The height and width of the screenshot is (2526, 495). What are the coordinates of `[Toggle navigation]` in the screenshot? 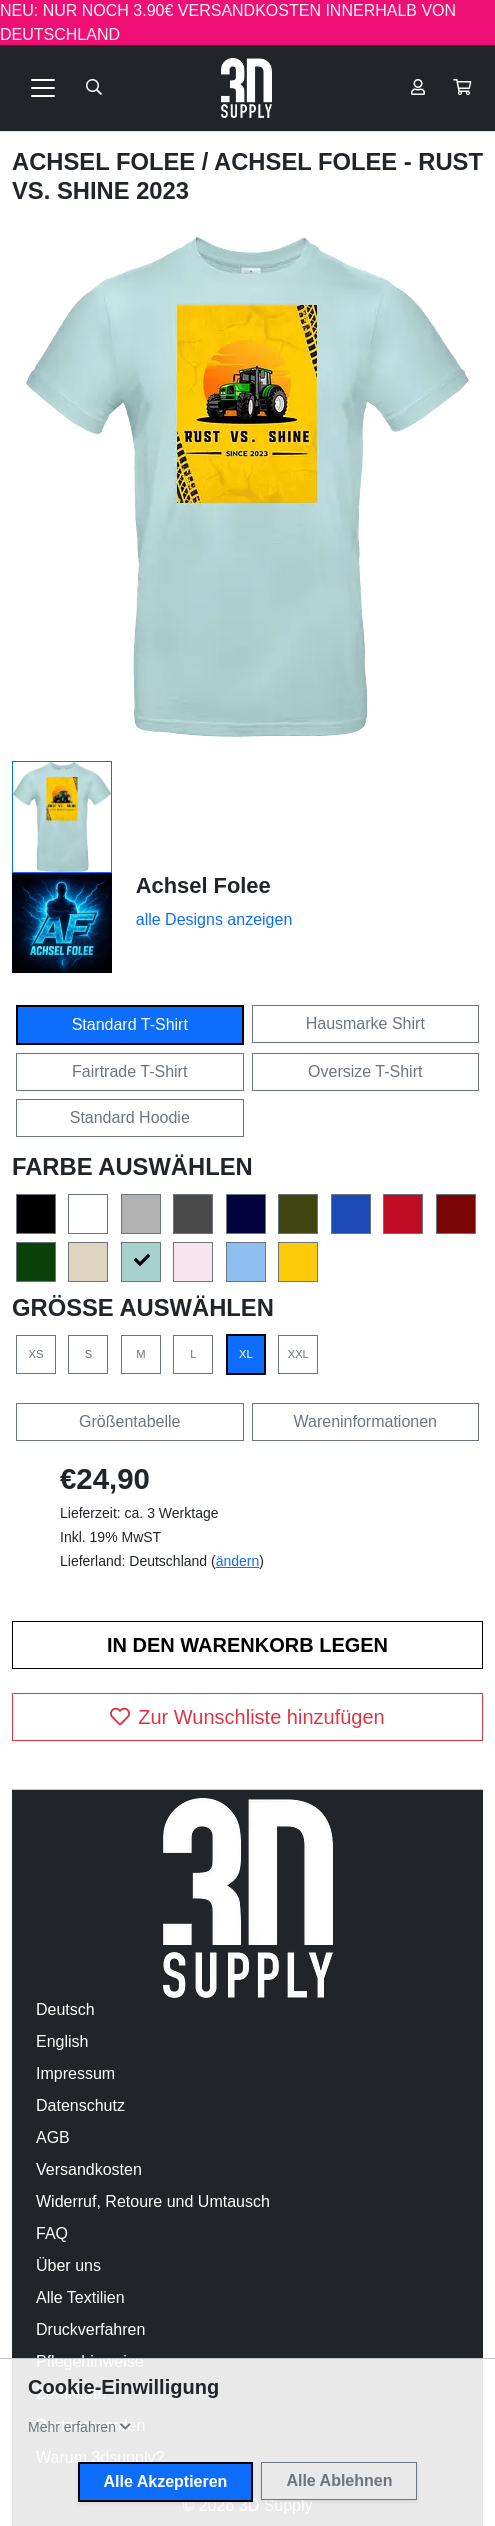 It's located at (43, 88).